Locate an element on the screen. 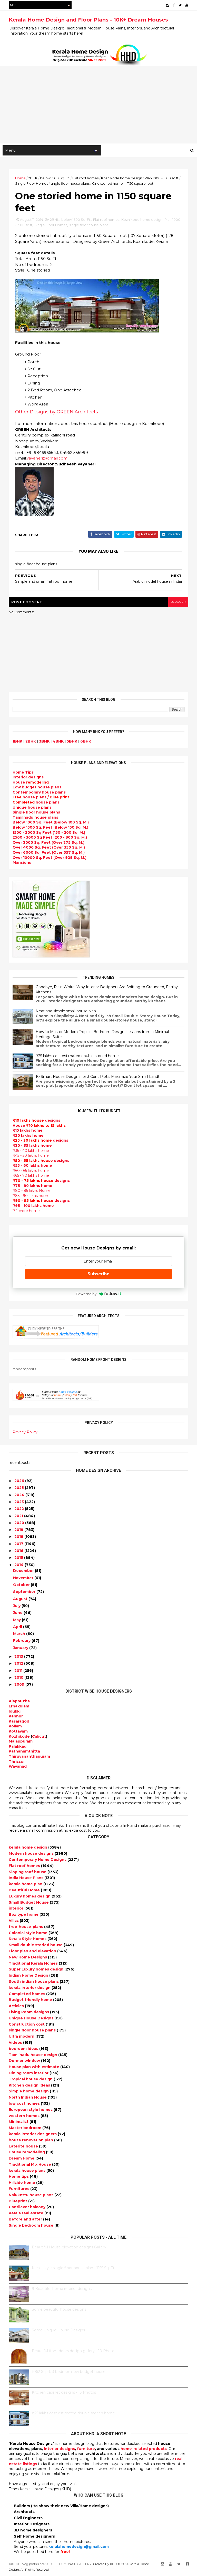  Some beautiful house designs is located at coordinates (59, 2309).